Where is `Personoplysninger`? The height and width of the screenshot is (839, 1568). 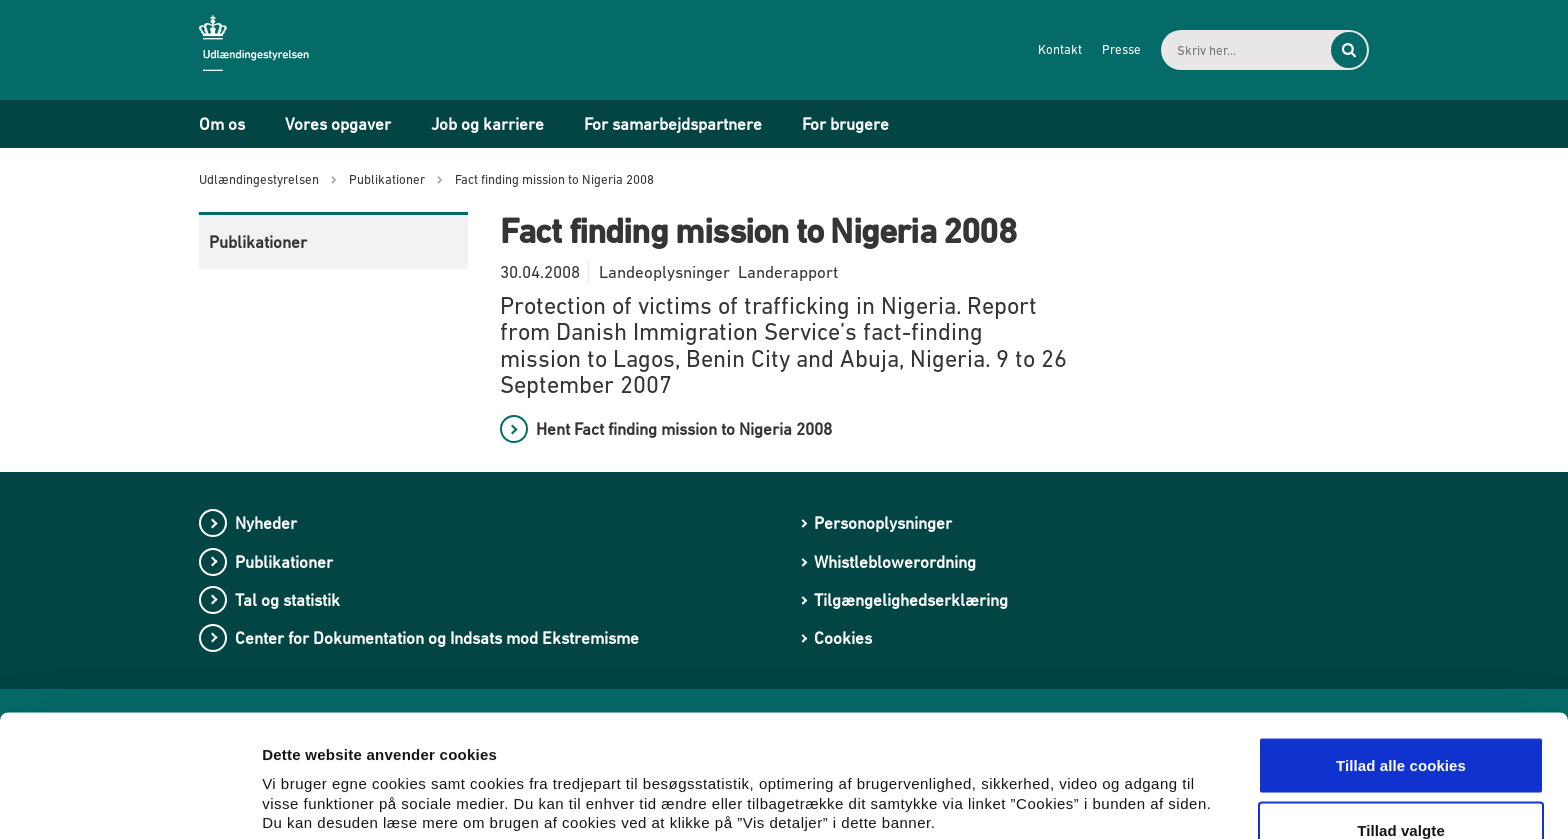
Personoplysninger is located at coordinates (883, 523).